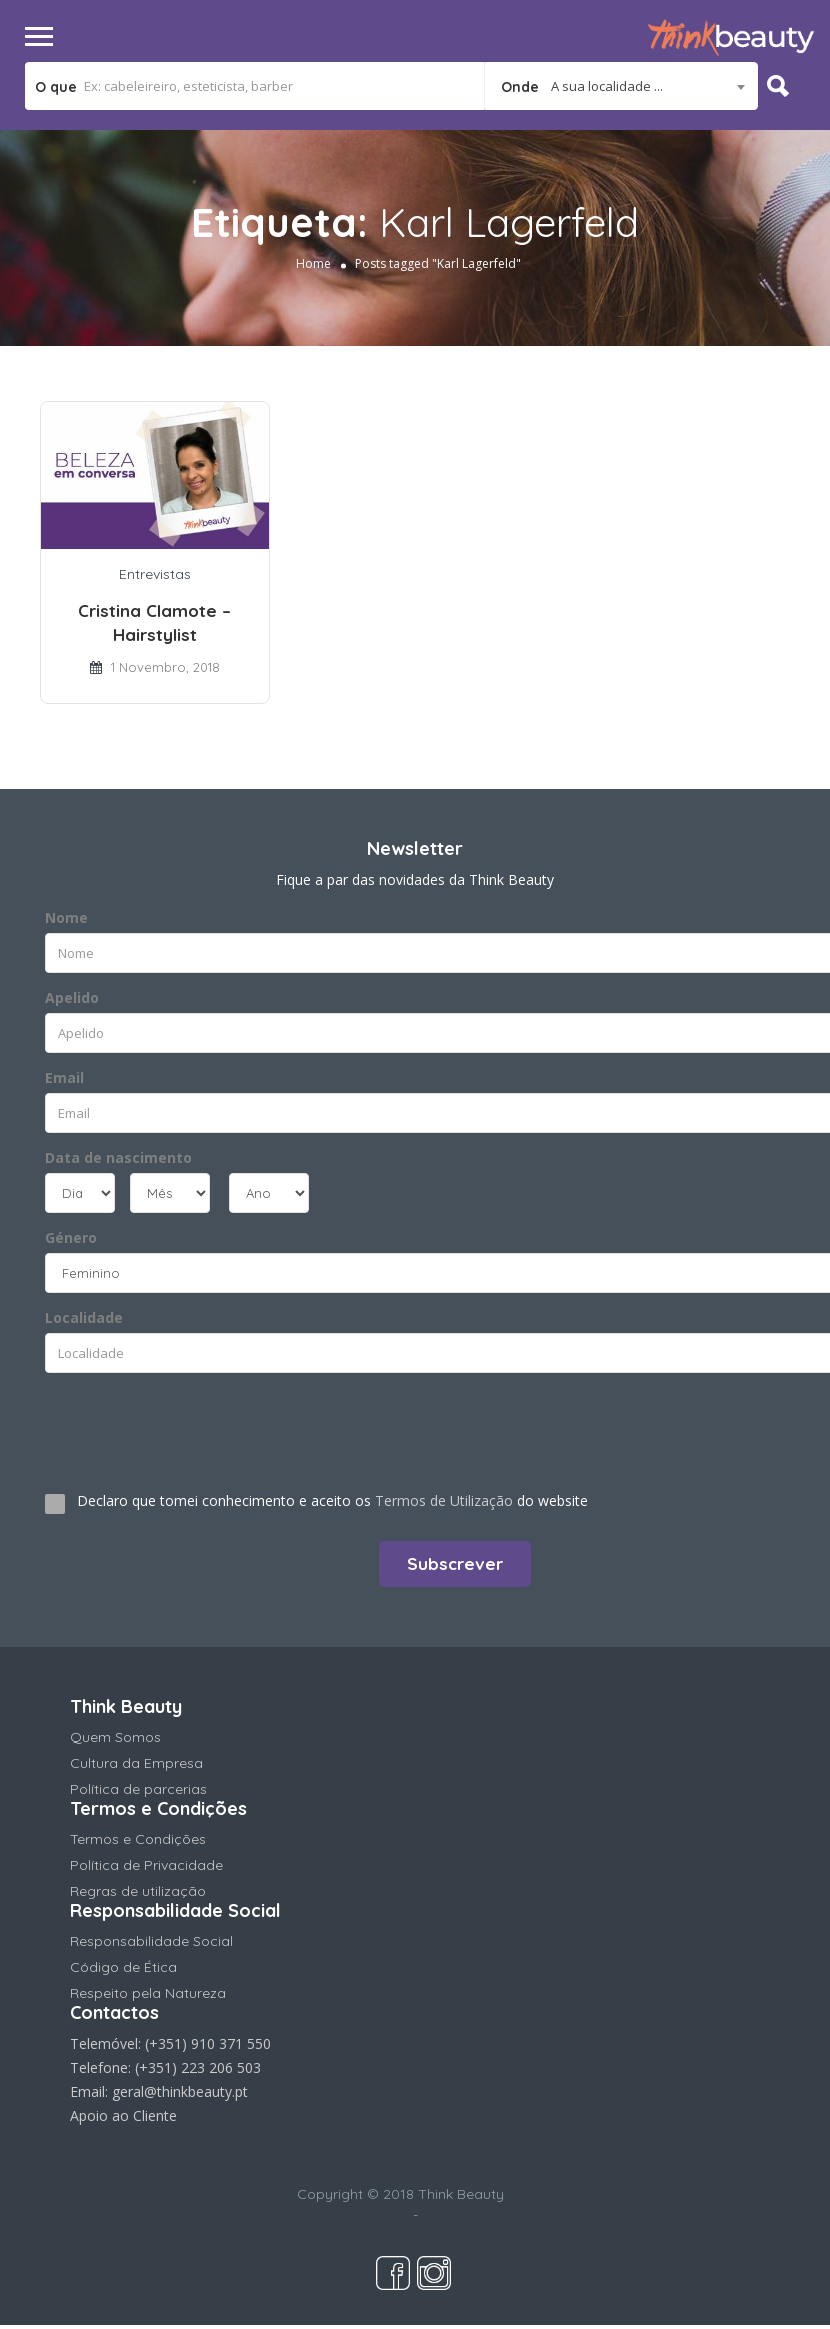 This screenshot has width=830, height=2329. What do you see at coordinates (180, 2091) in the screenshot?
I see `geral@thinkbeauty.pt` at bounding box center [180, 2091].